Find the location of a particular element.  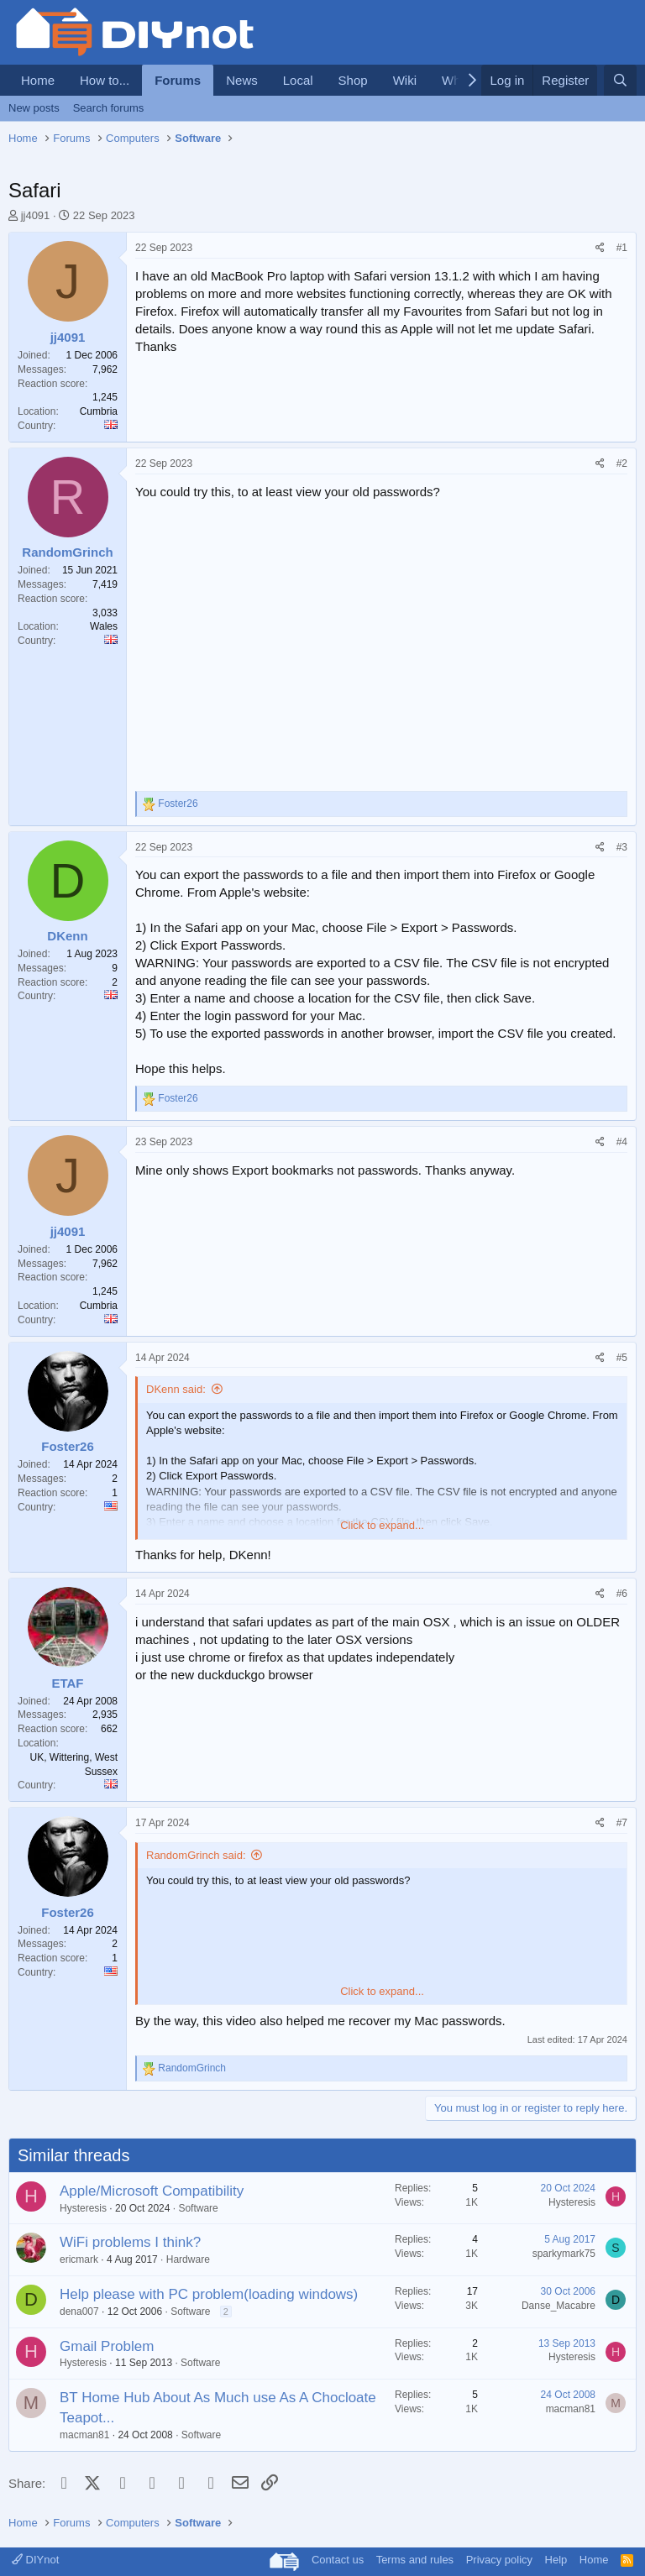

Apple/Microsoft Compatibility is located at coordinates (152, 2191).